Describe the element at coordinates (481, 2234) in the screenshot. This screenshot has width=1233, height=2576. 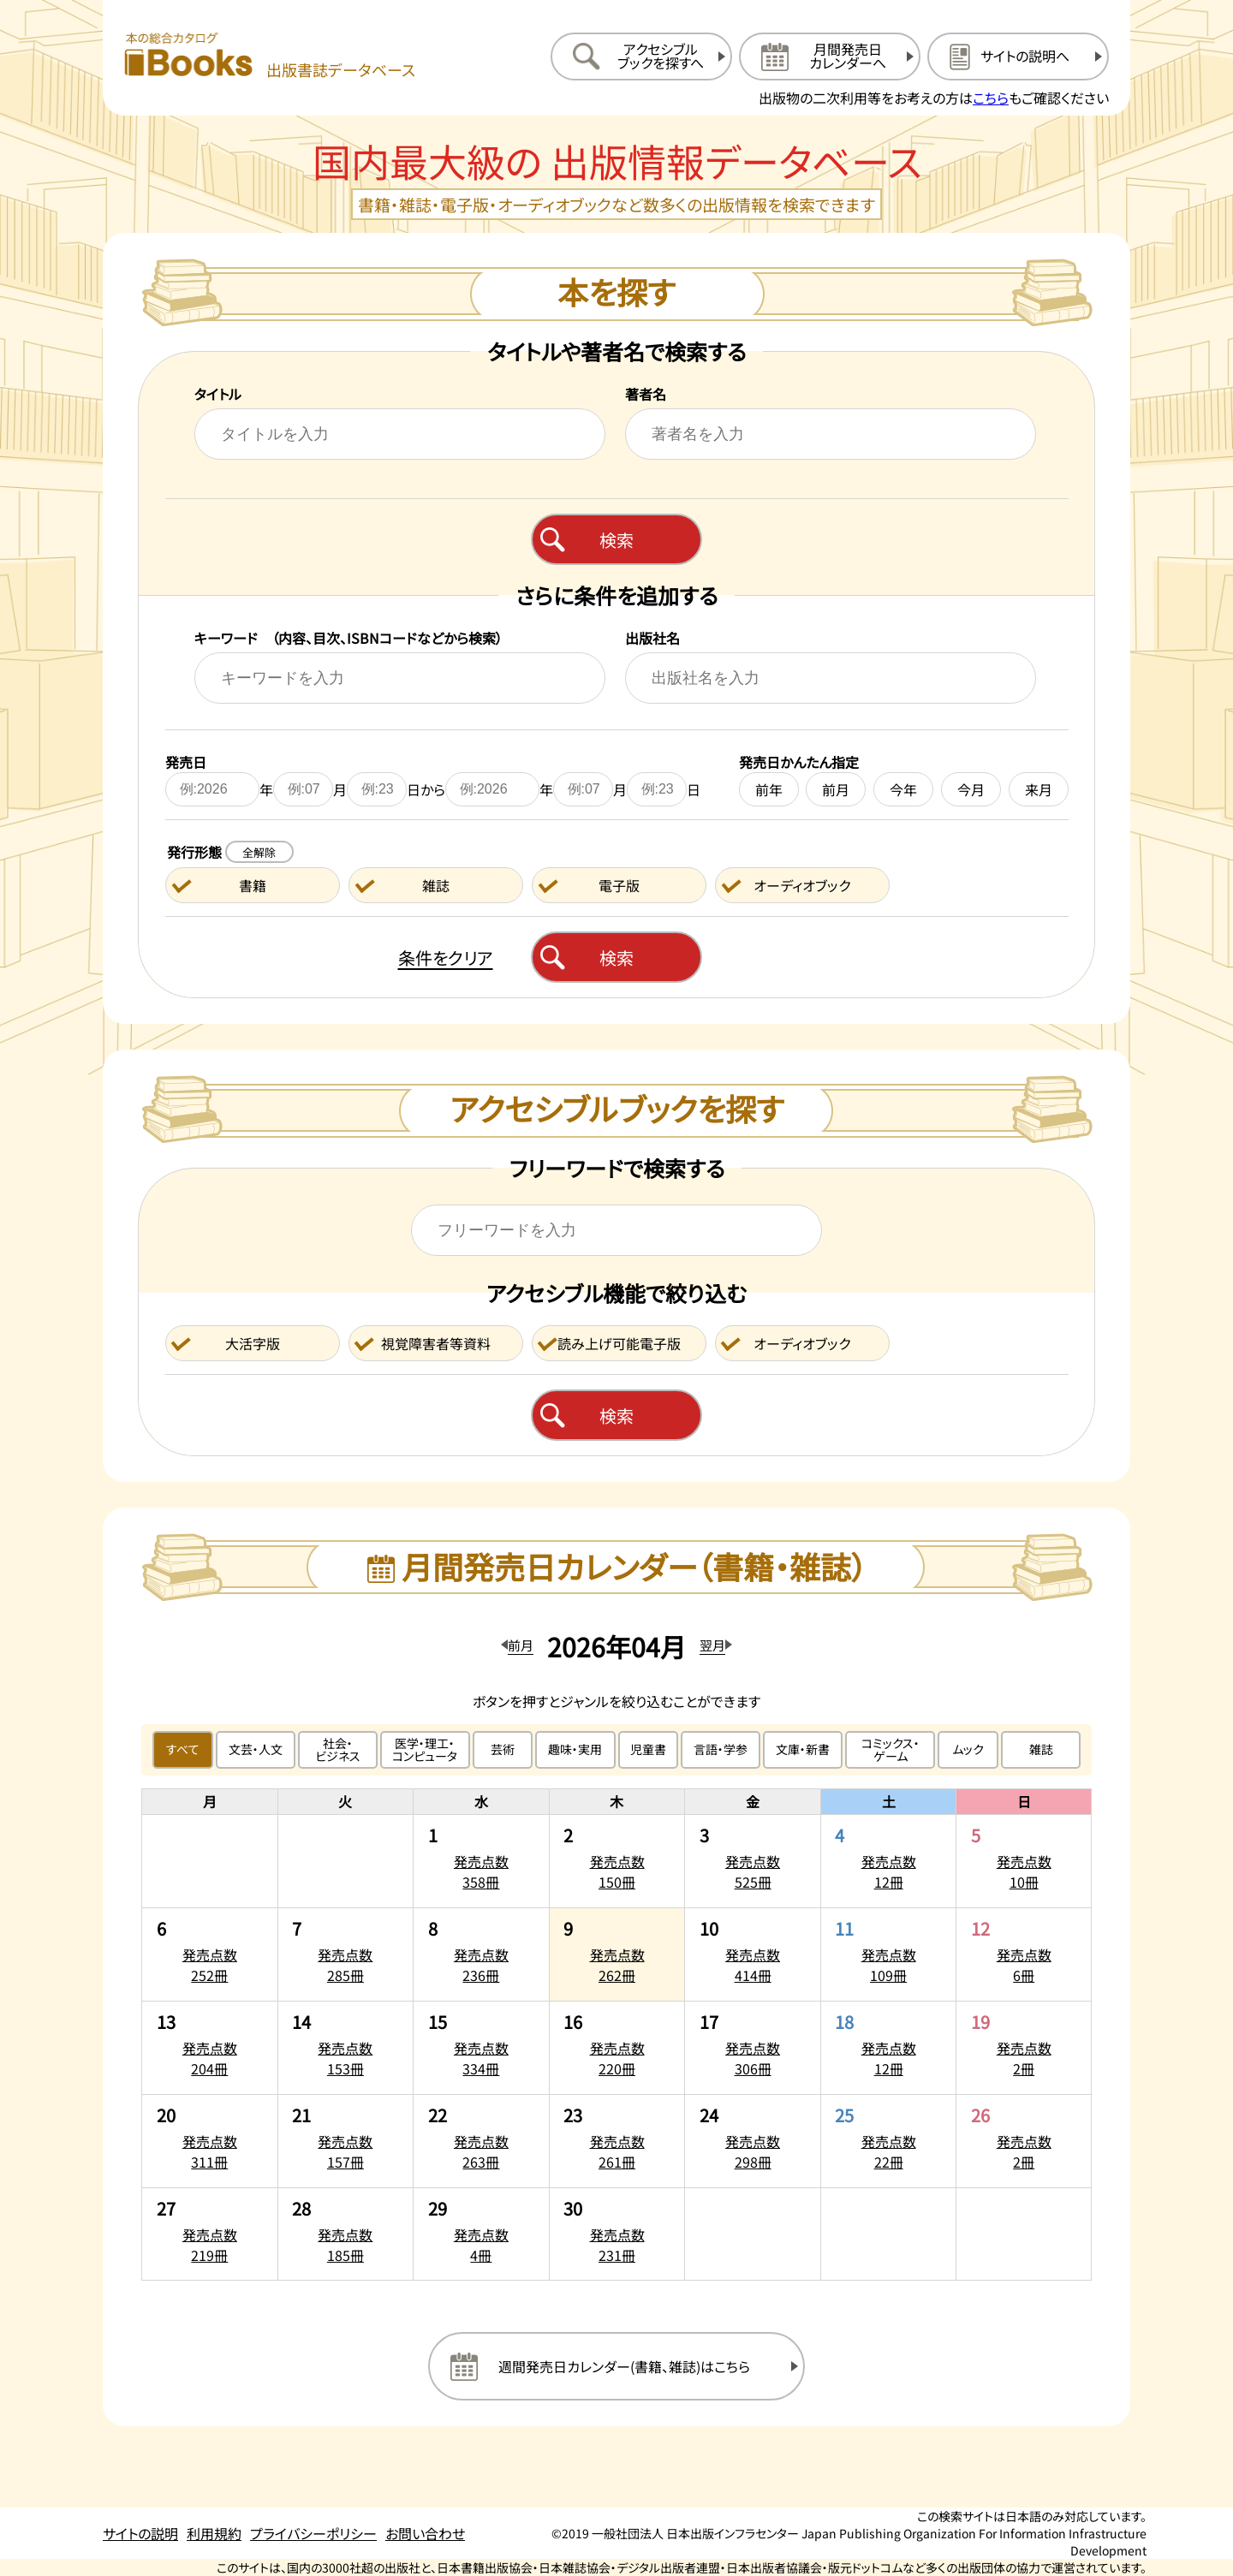
I see `[2026年4月29日の発売点数4冊:一覧を開く]` at that location.